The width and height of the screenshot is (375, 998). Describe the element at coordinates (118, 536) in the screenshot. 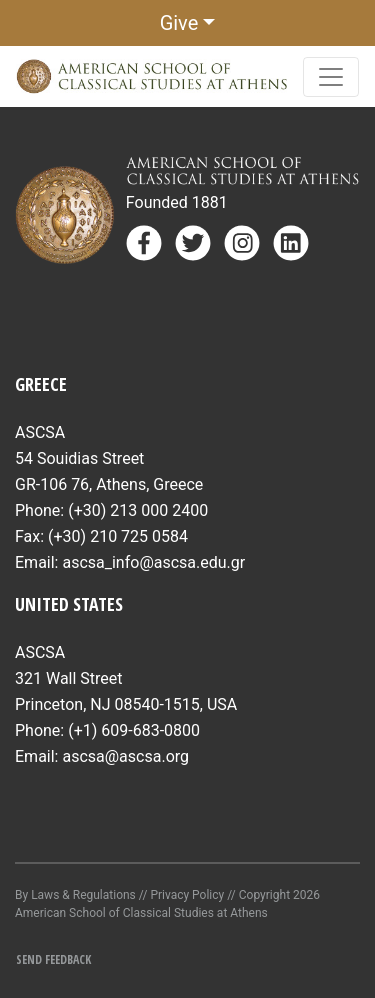

I see `(+30) 210 725 0584` at that location.